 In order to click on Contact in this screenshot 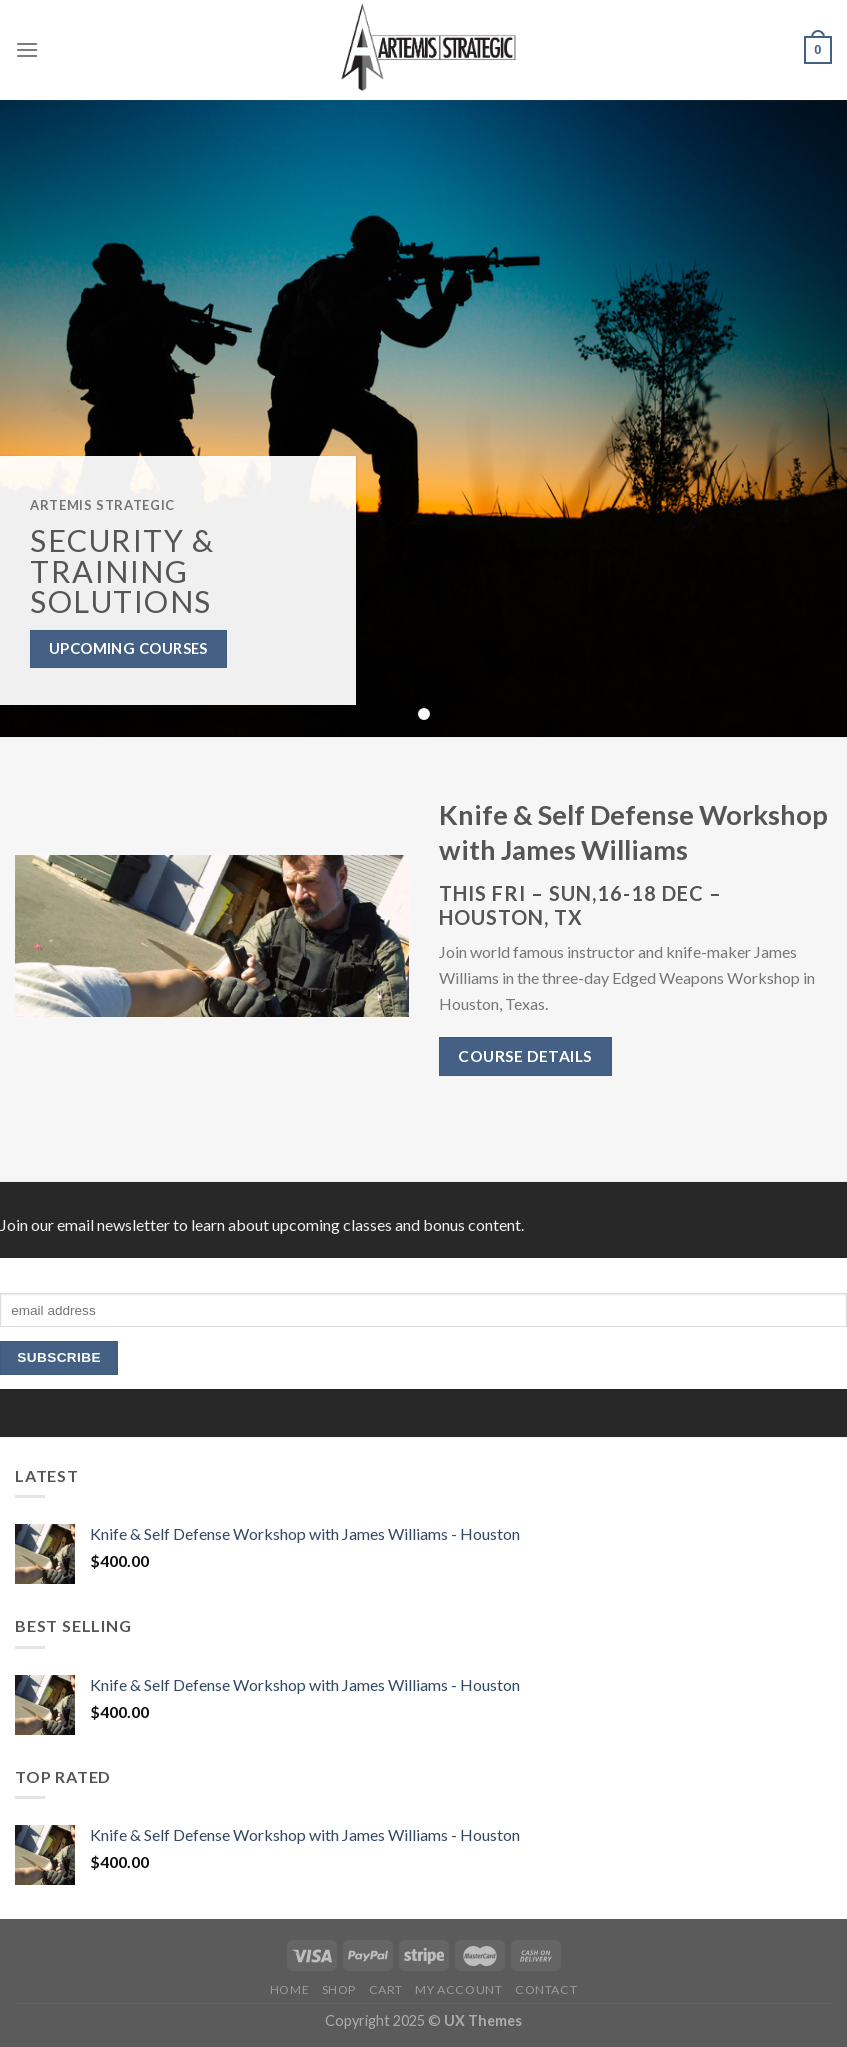, I will do `click(546, 1989)`.